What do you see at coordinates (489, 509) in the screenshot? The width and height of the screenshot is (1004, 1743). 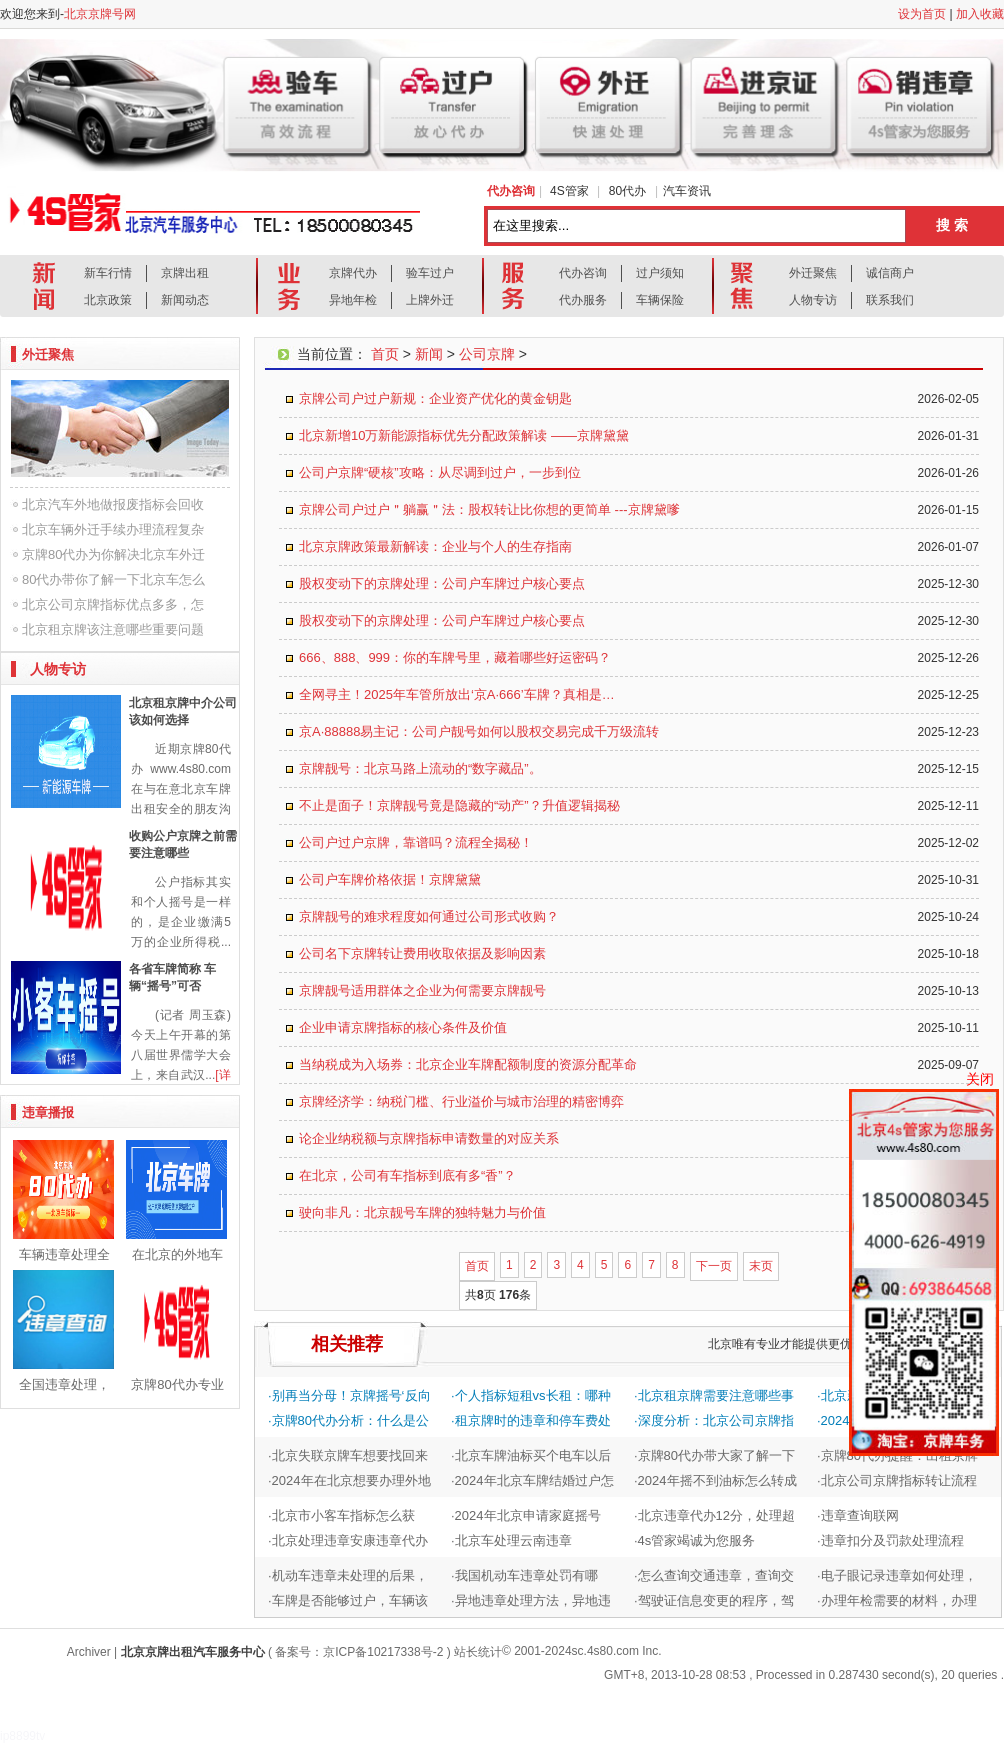 I see `京牌公司户过户＂躺赢＂法：股权转让比你想的更简单 ---京牌黛嗲` at bounding box center [489, 509].